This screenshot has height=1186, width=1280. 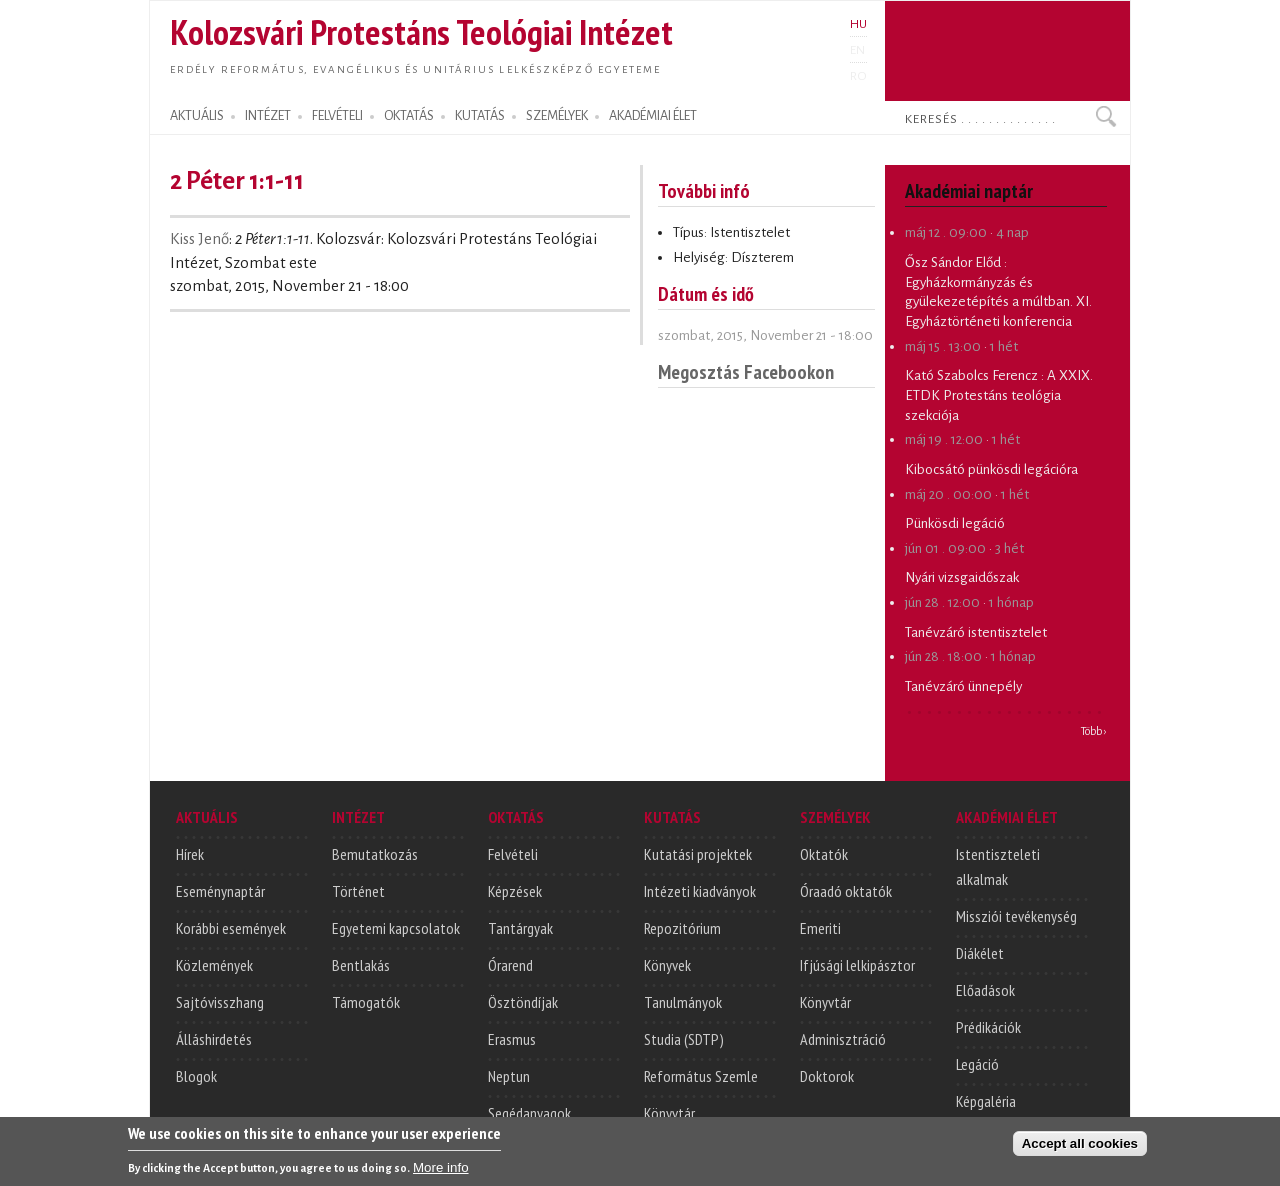 What do you see at coordinates (991, 469) in the screenshot?
I see `Kibocsátó pünkösdi legációra` at bounding box center [991, 469].